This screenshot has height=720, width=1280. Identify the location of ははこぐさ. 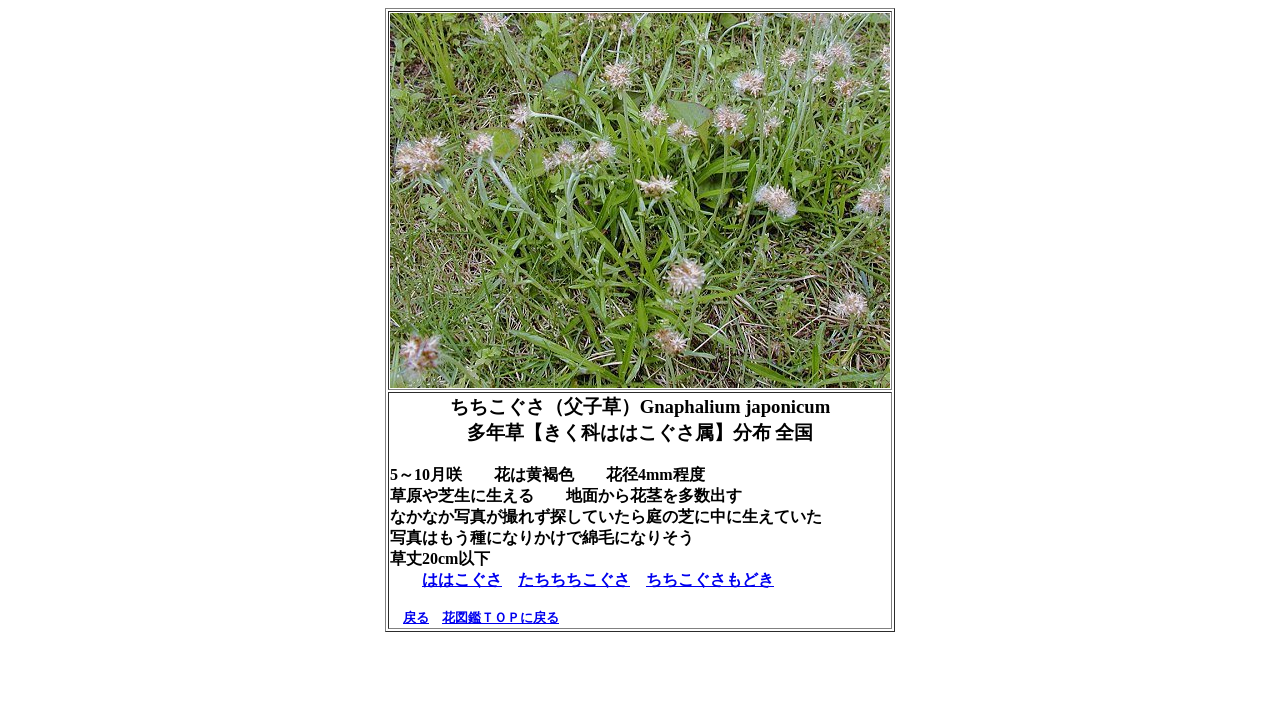
(462, 579).